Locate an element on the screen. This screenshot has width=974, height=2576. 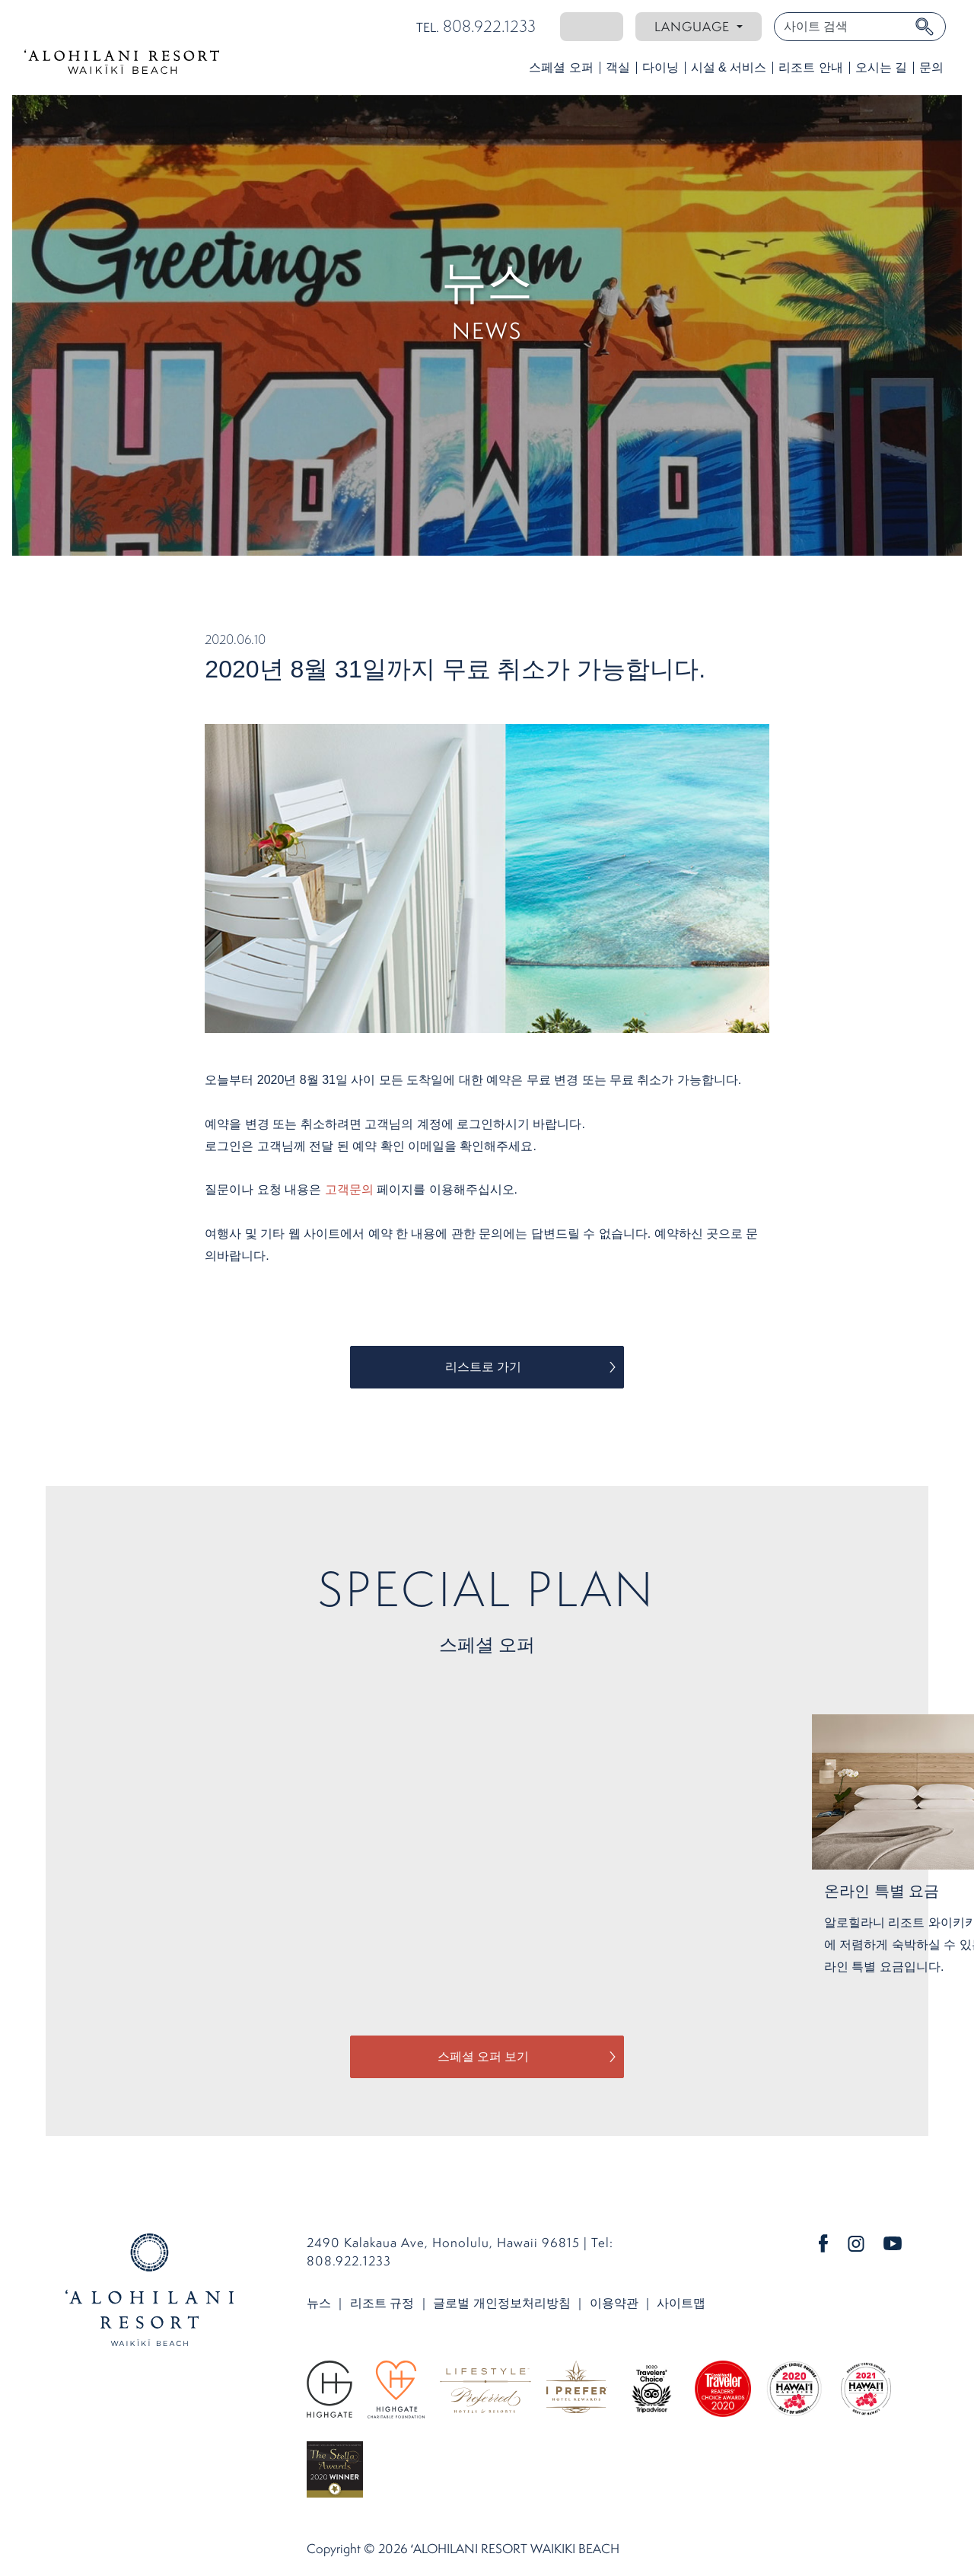
리스트로 가기 is located at coordinates (483, 1366).